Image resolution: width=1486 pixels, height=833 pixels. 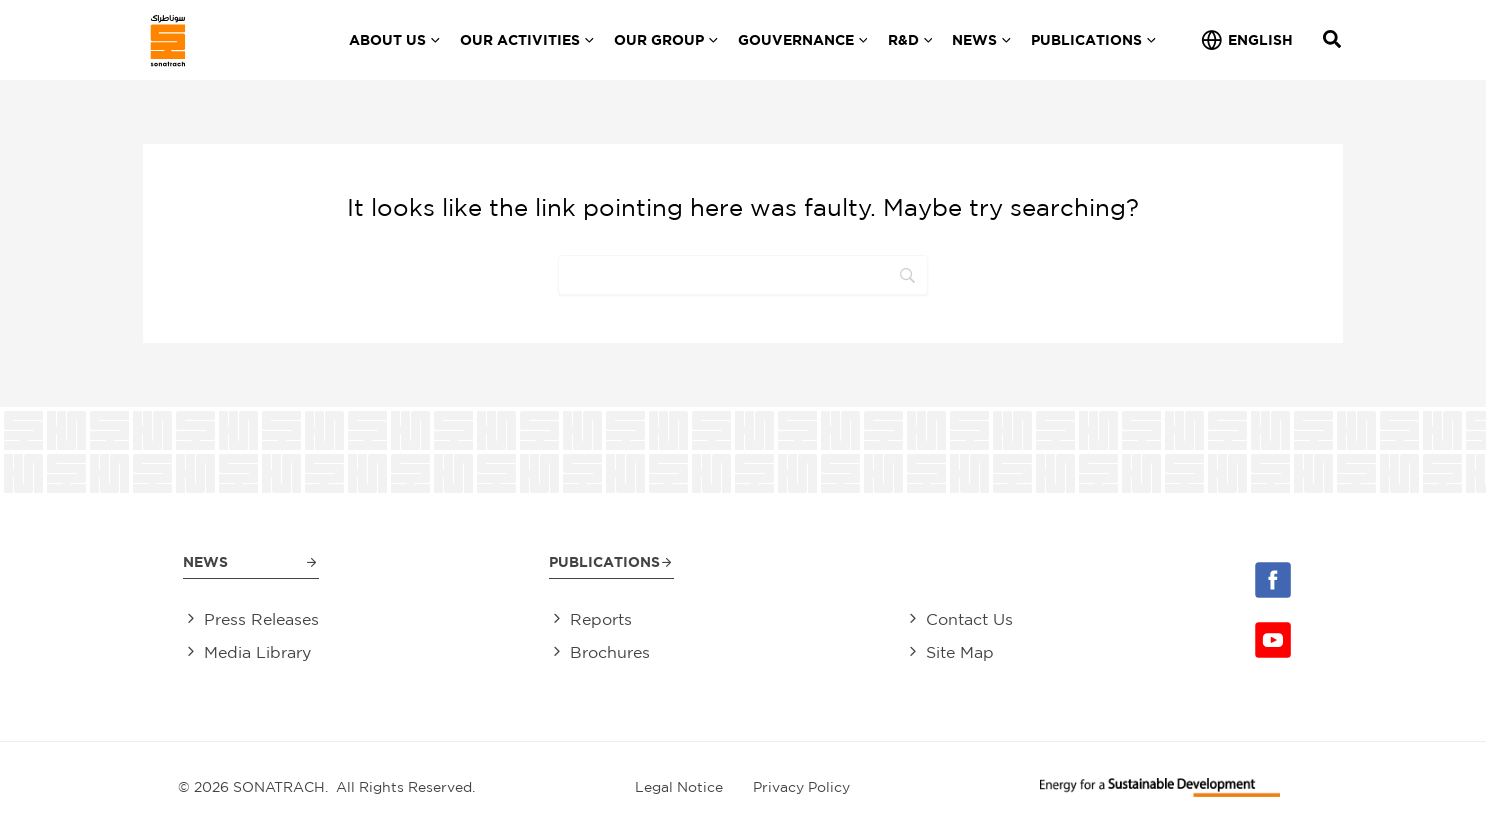 I want to click on Brochures, so click(x=610, y=653).